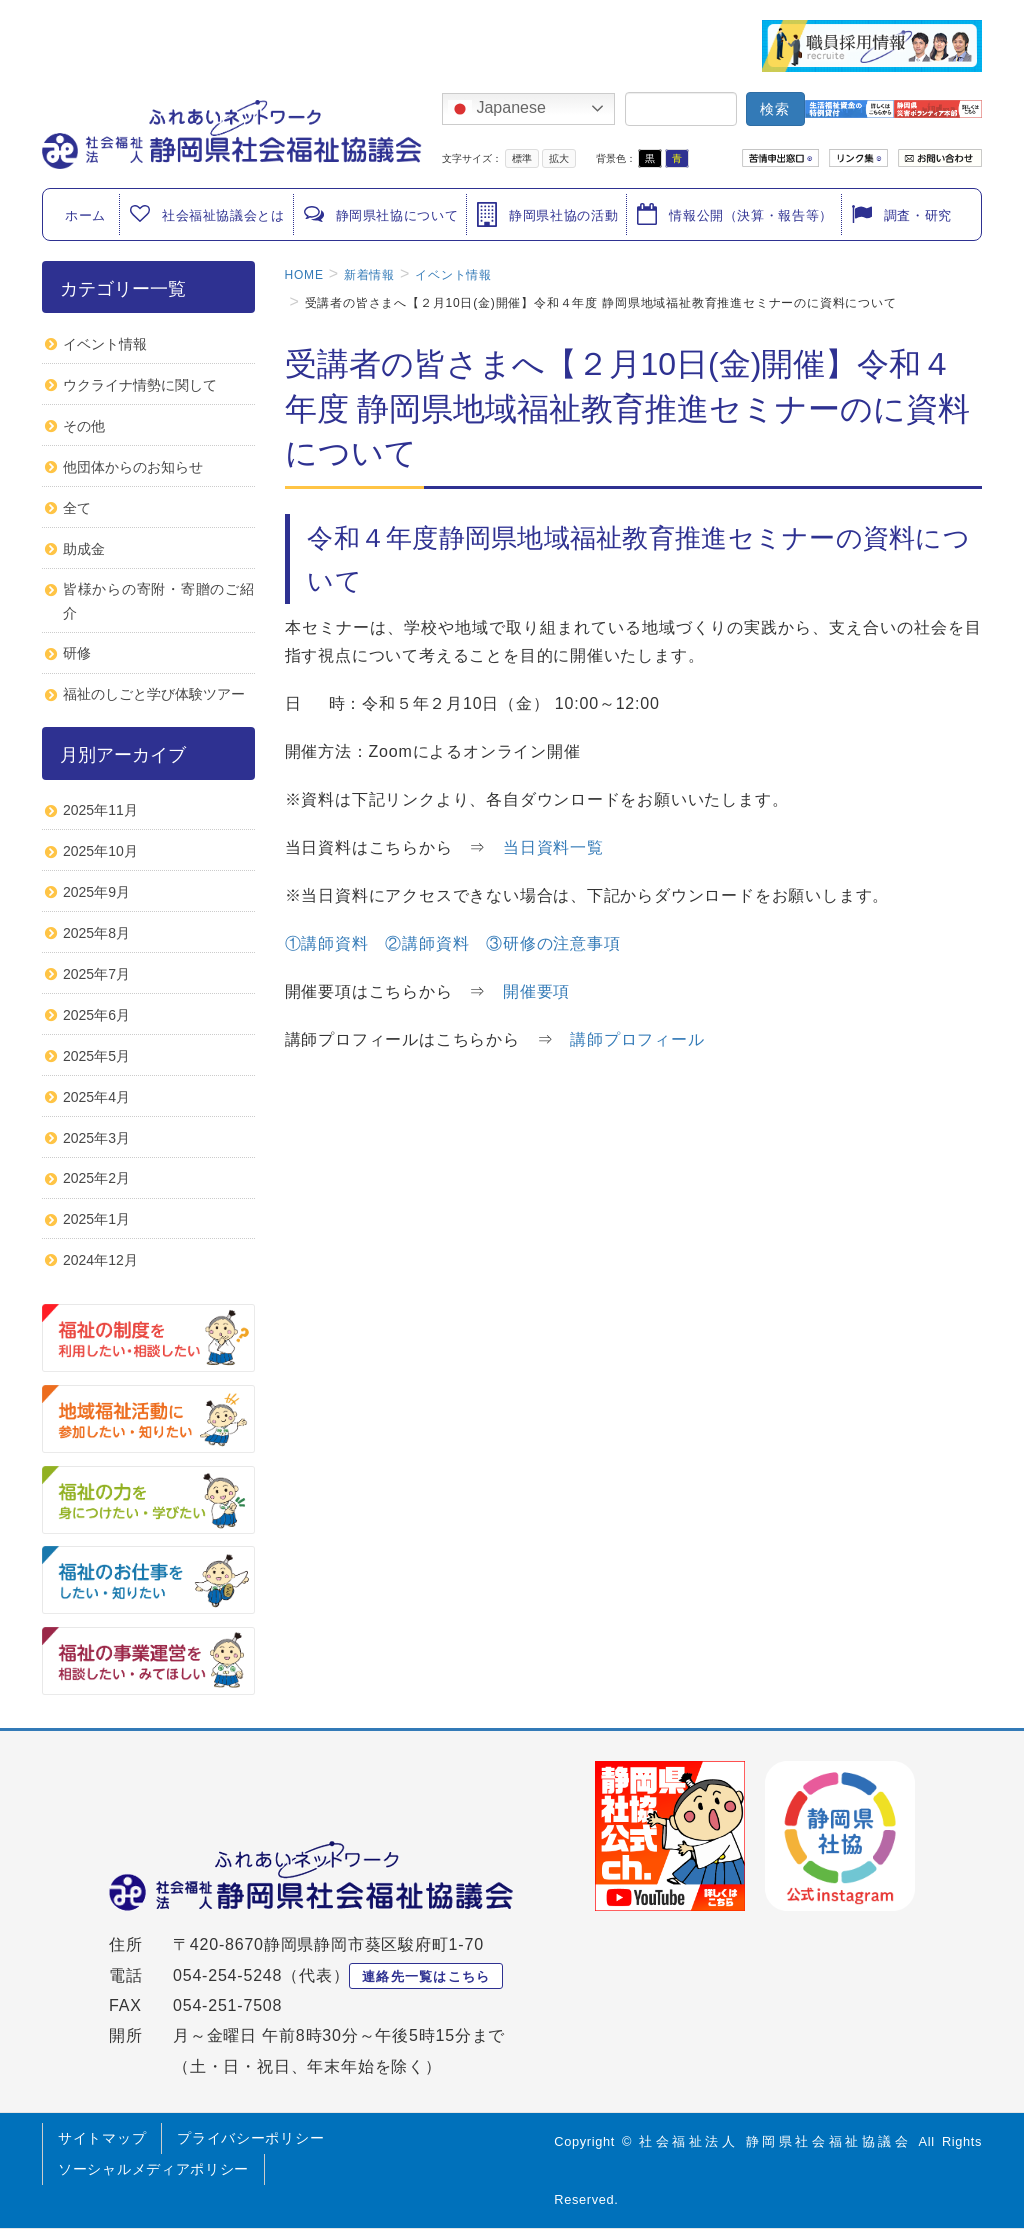 This screenshot has width=1024, height=2229. I want to click on 2025年2月, so click(96, 1178).